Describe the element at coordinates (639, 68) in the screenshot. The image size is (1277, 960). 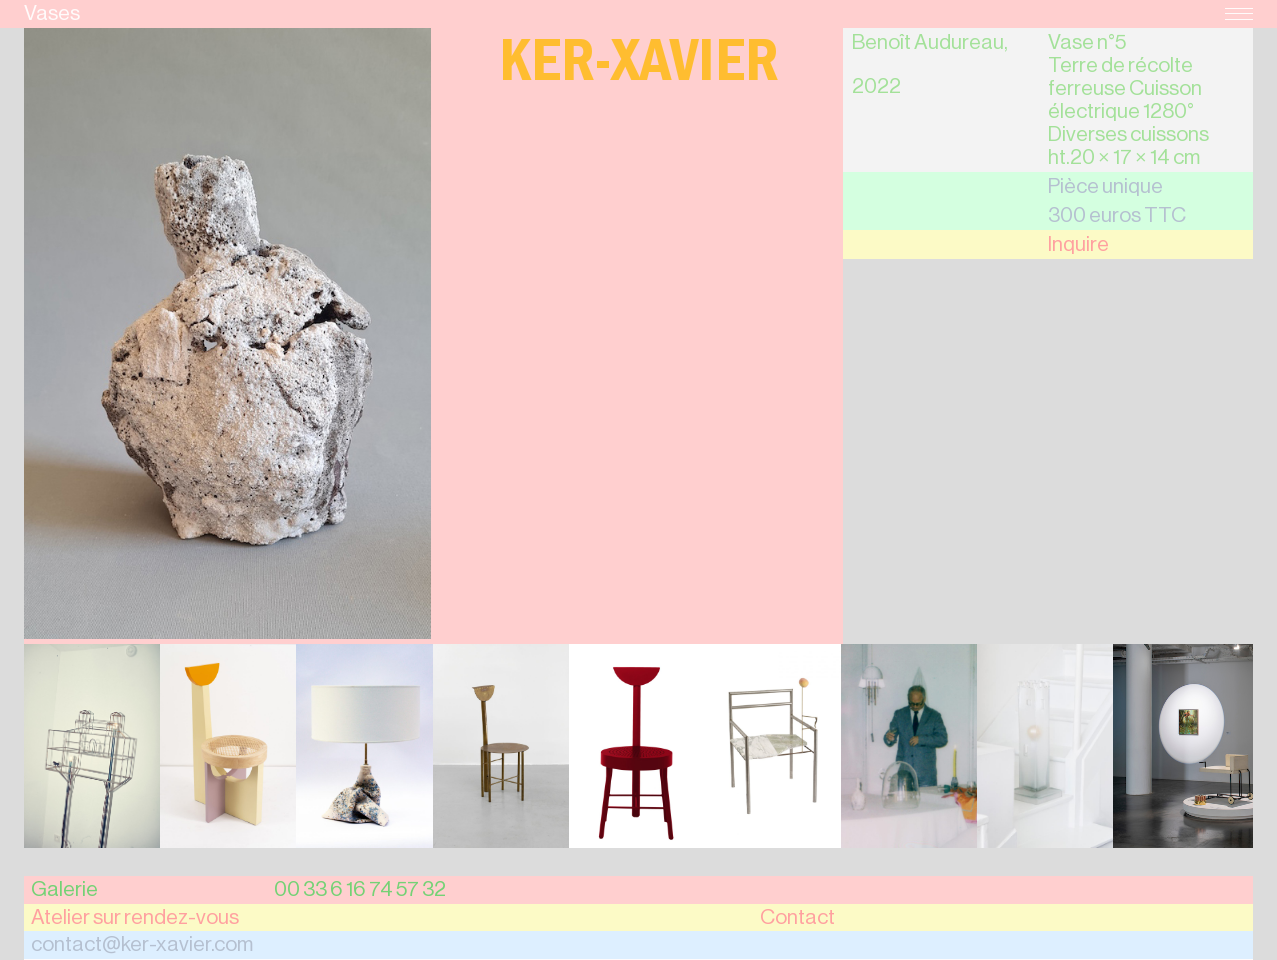
I see `Ker-Xavier` at that location.